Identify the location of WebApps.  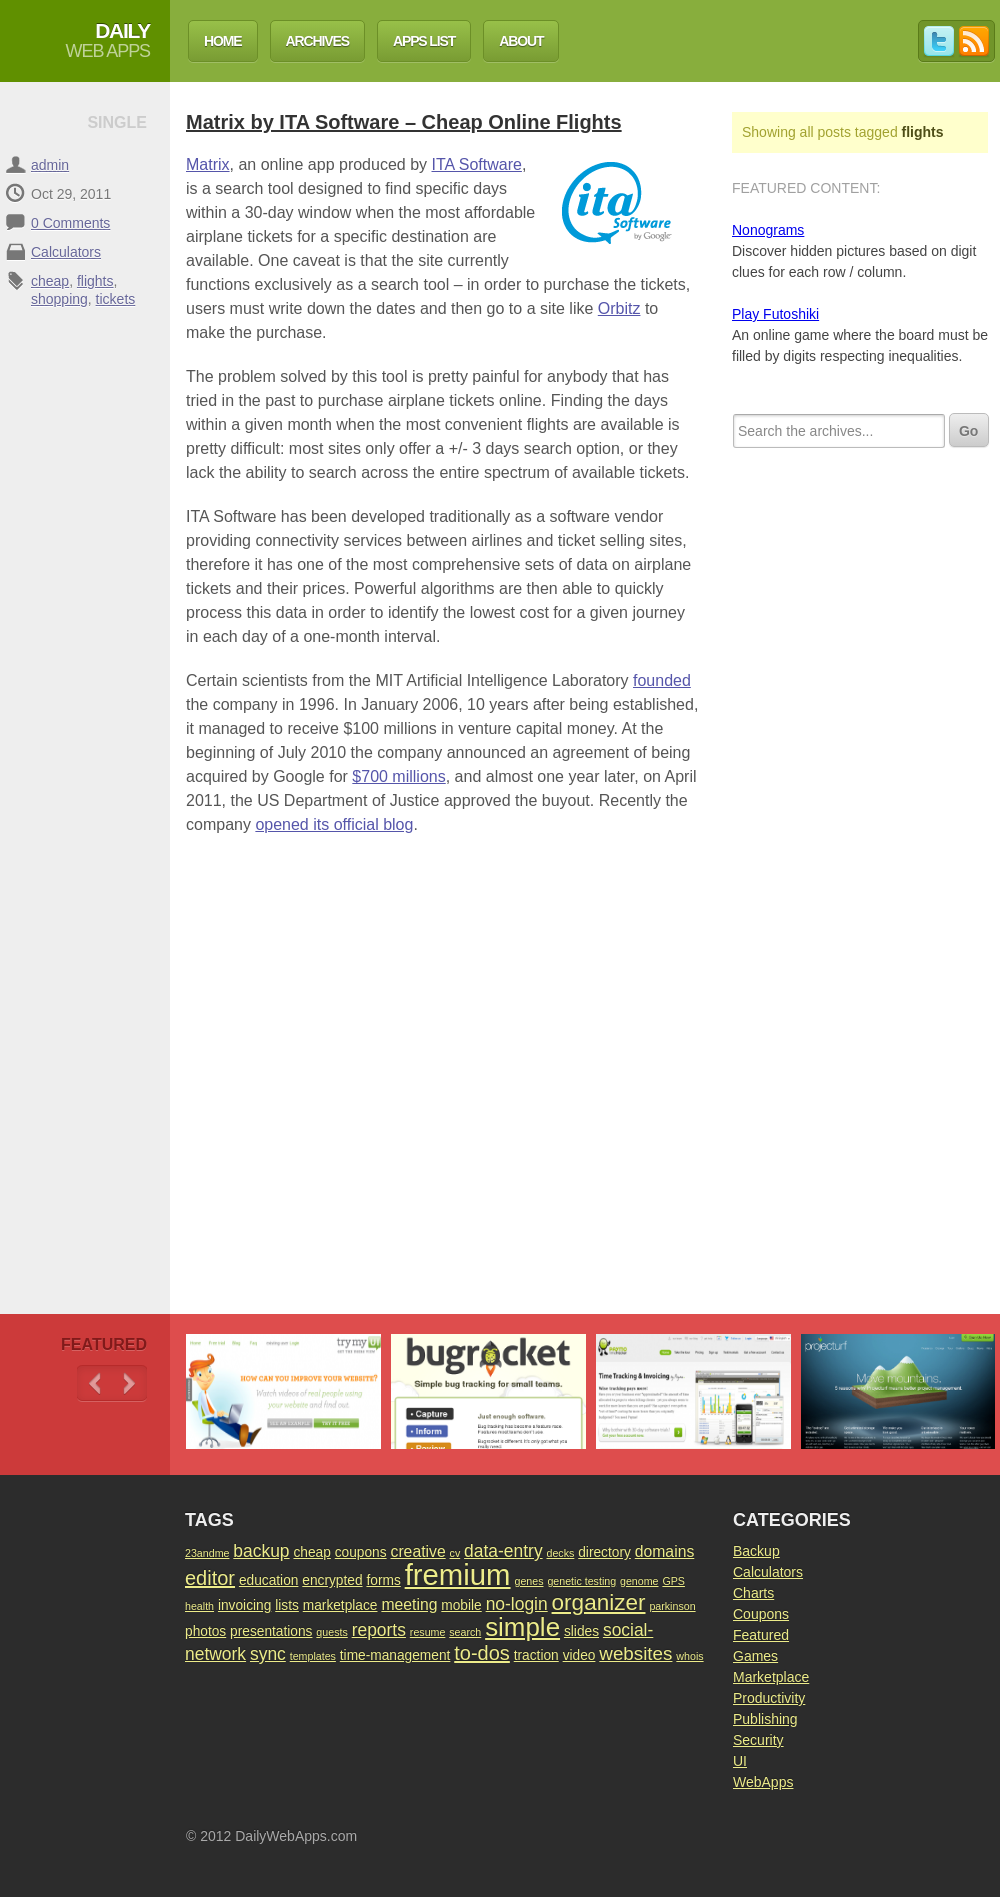
(763, 1782).